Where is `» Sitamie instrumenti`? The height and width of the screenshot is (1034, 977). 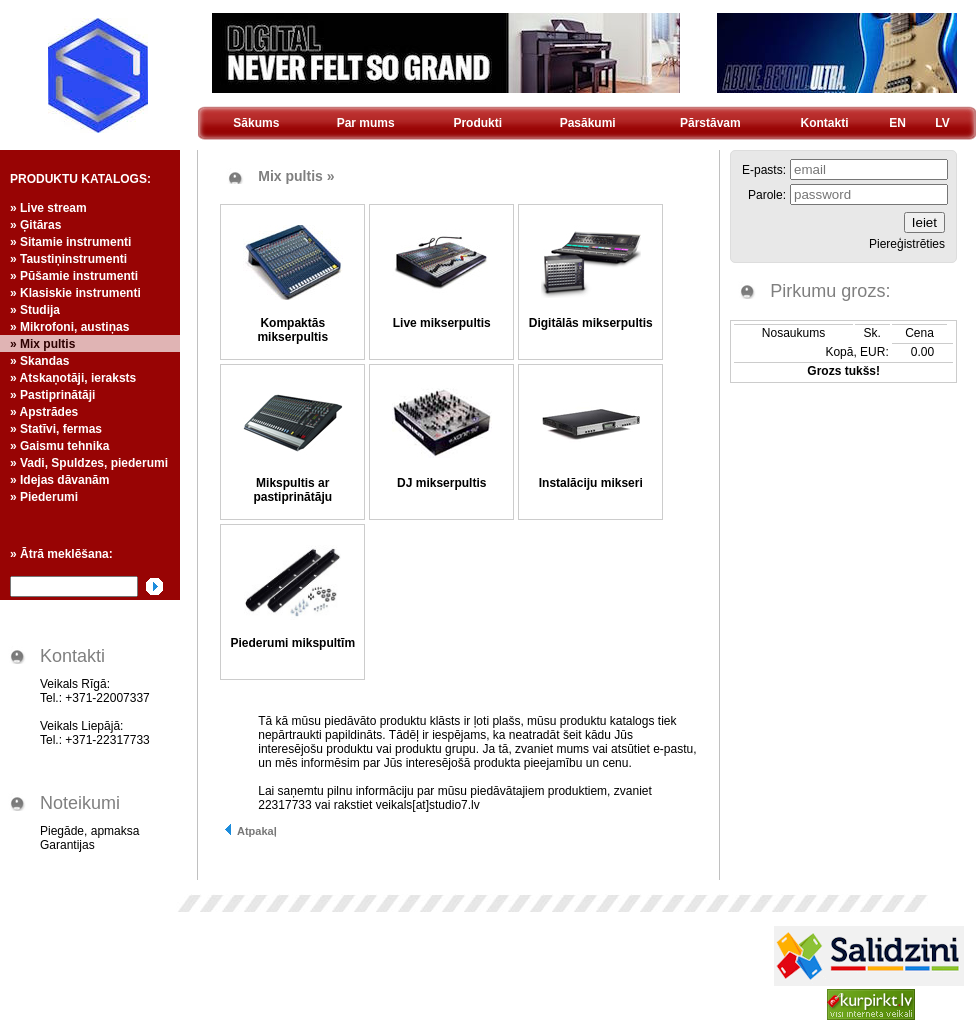
» Sitamie instrumenti is located at coordinates (70, 242).